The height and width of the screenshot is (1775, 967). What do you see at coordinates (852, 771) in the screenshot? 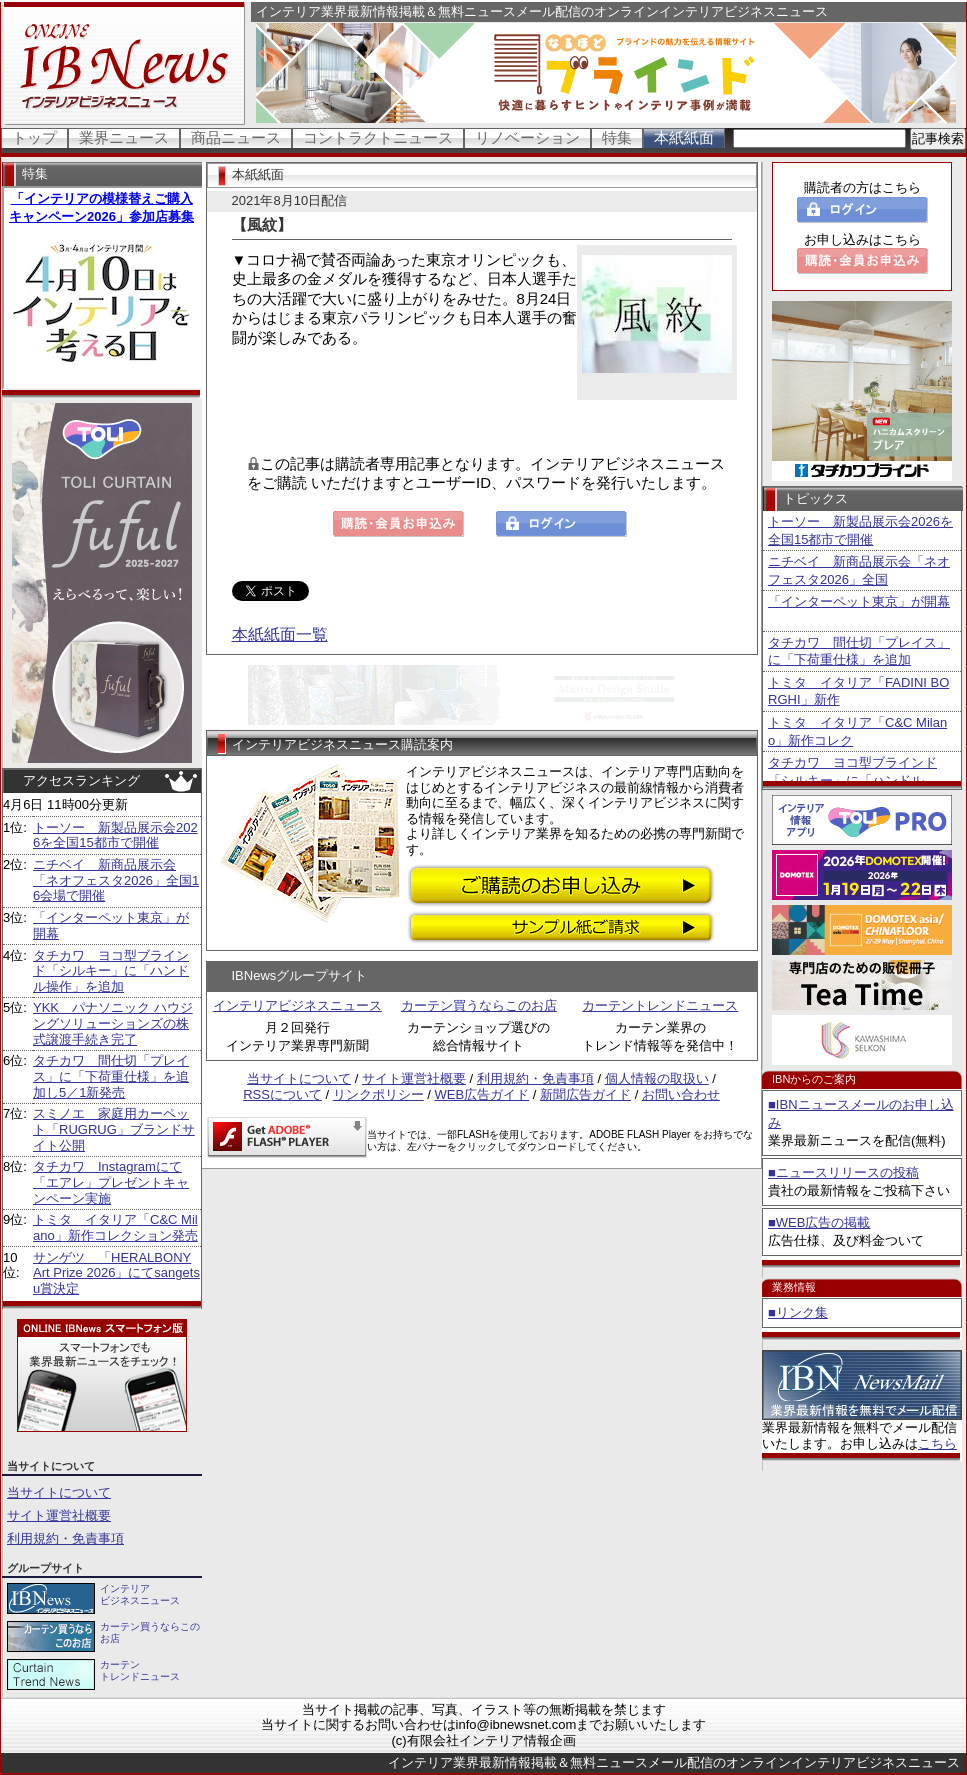
I see `タチカワ ヨコ型ブラインド「シルキー」に「ハンドル` at bounding box center [852, 771].